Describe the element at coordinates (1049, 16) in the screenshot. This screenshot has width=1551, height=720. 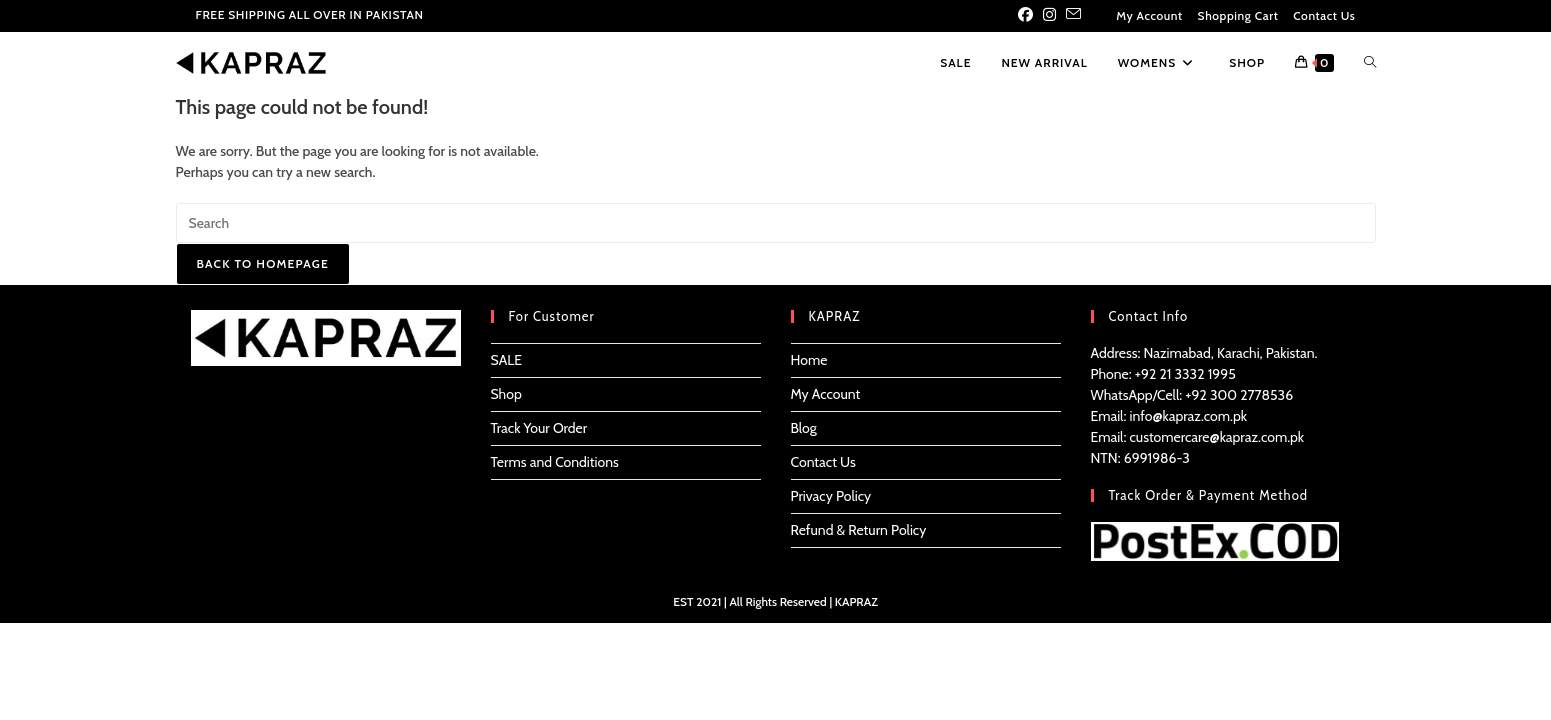
I see `[Instagram (opens in a new tab)]` at that location.